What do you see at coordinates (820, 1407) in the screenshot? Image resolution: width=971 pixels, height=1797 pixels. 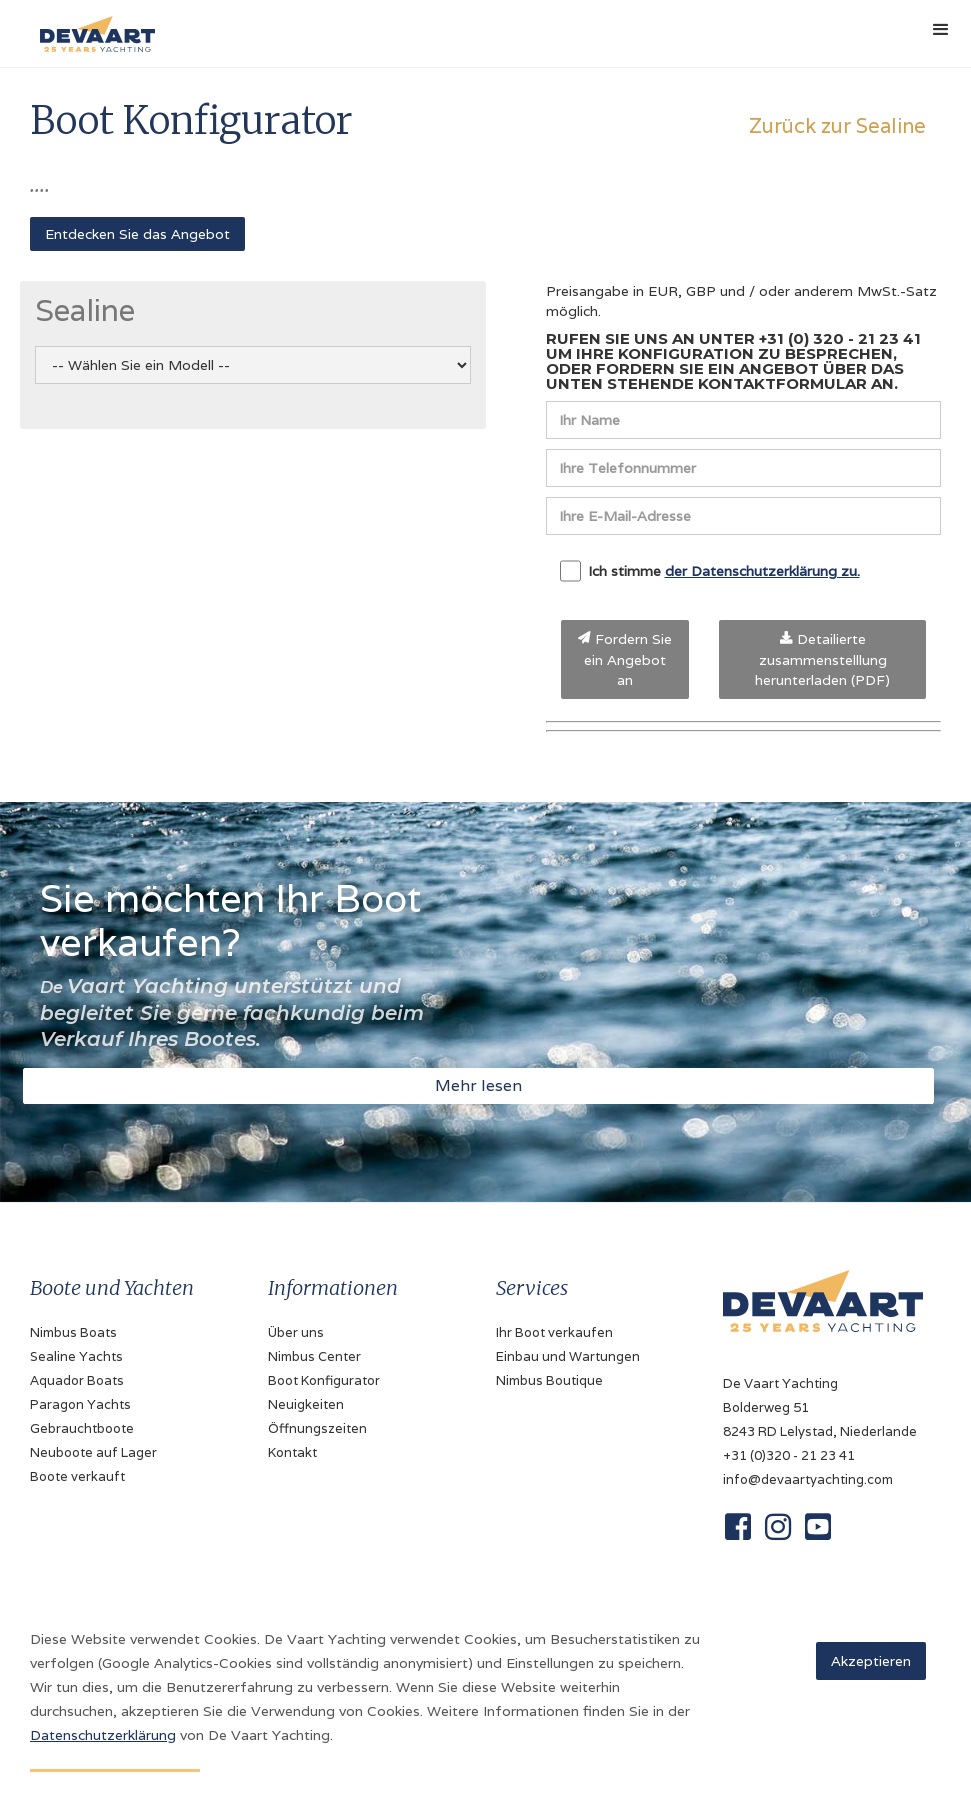 I see `De Vaart YachtingBolderweg 518243 RD Lelystad, Niederlande` at bounding box center [820, 1407].